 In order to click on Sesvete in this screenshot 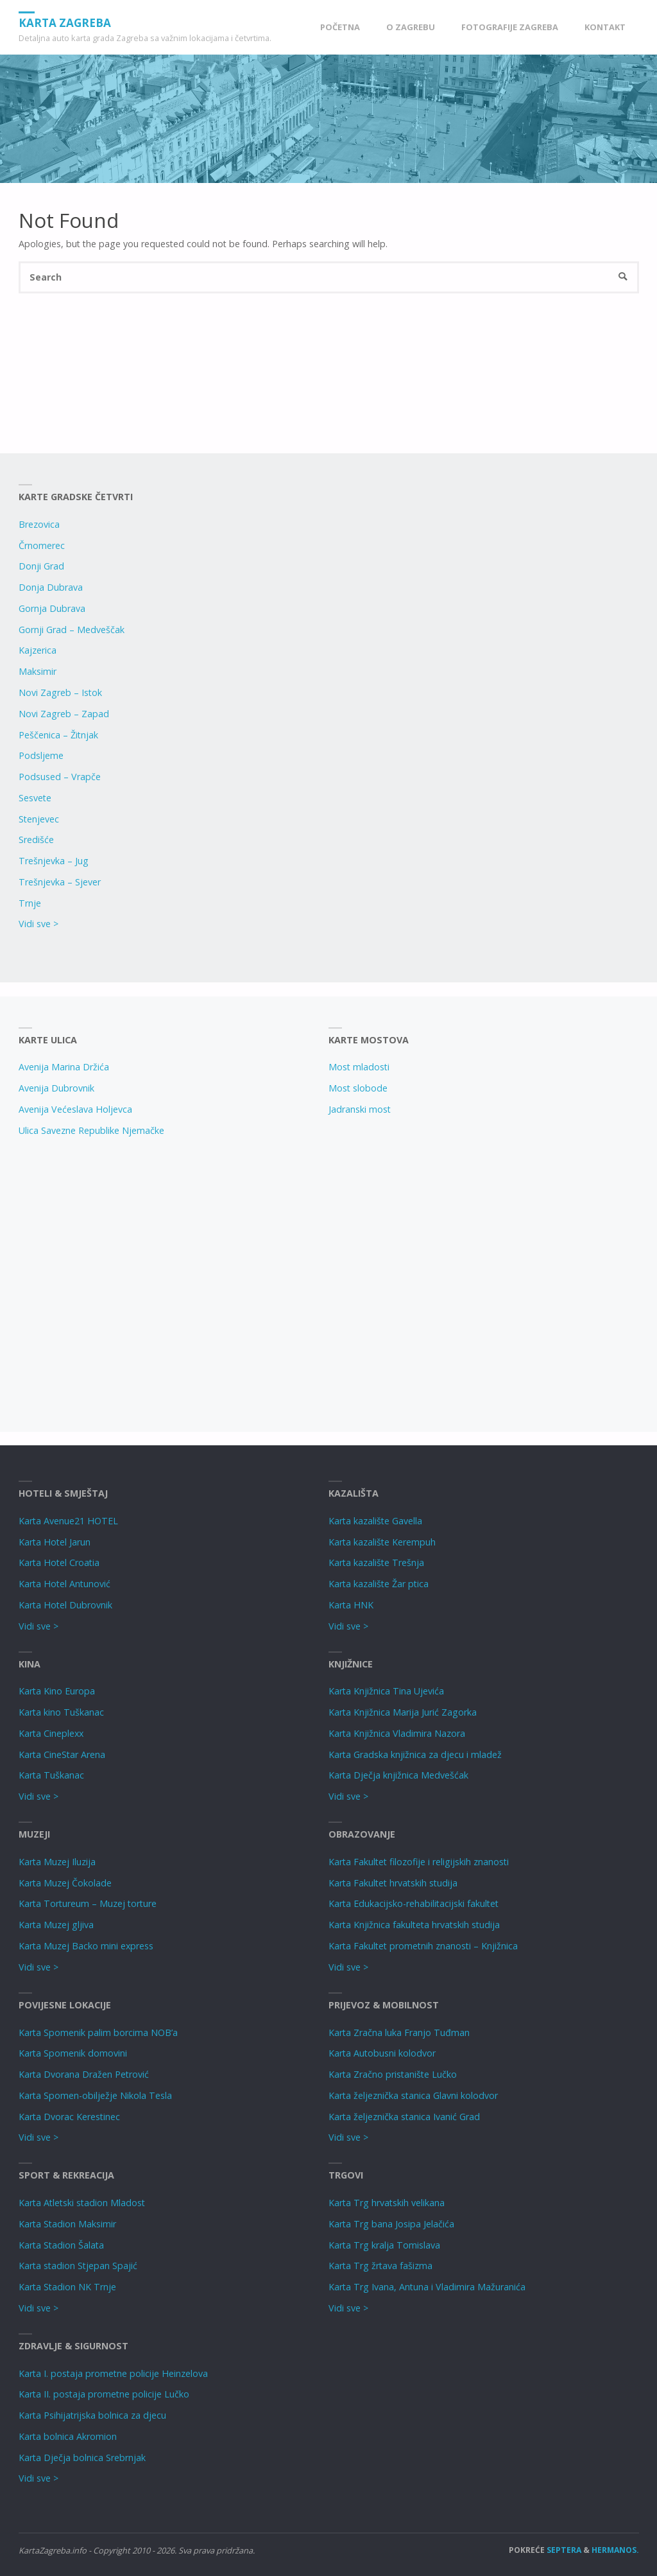, I will do `click(35, 798)`.